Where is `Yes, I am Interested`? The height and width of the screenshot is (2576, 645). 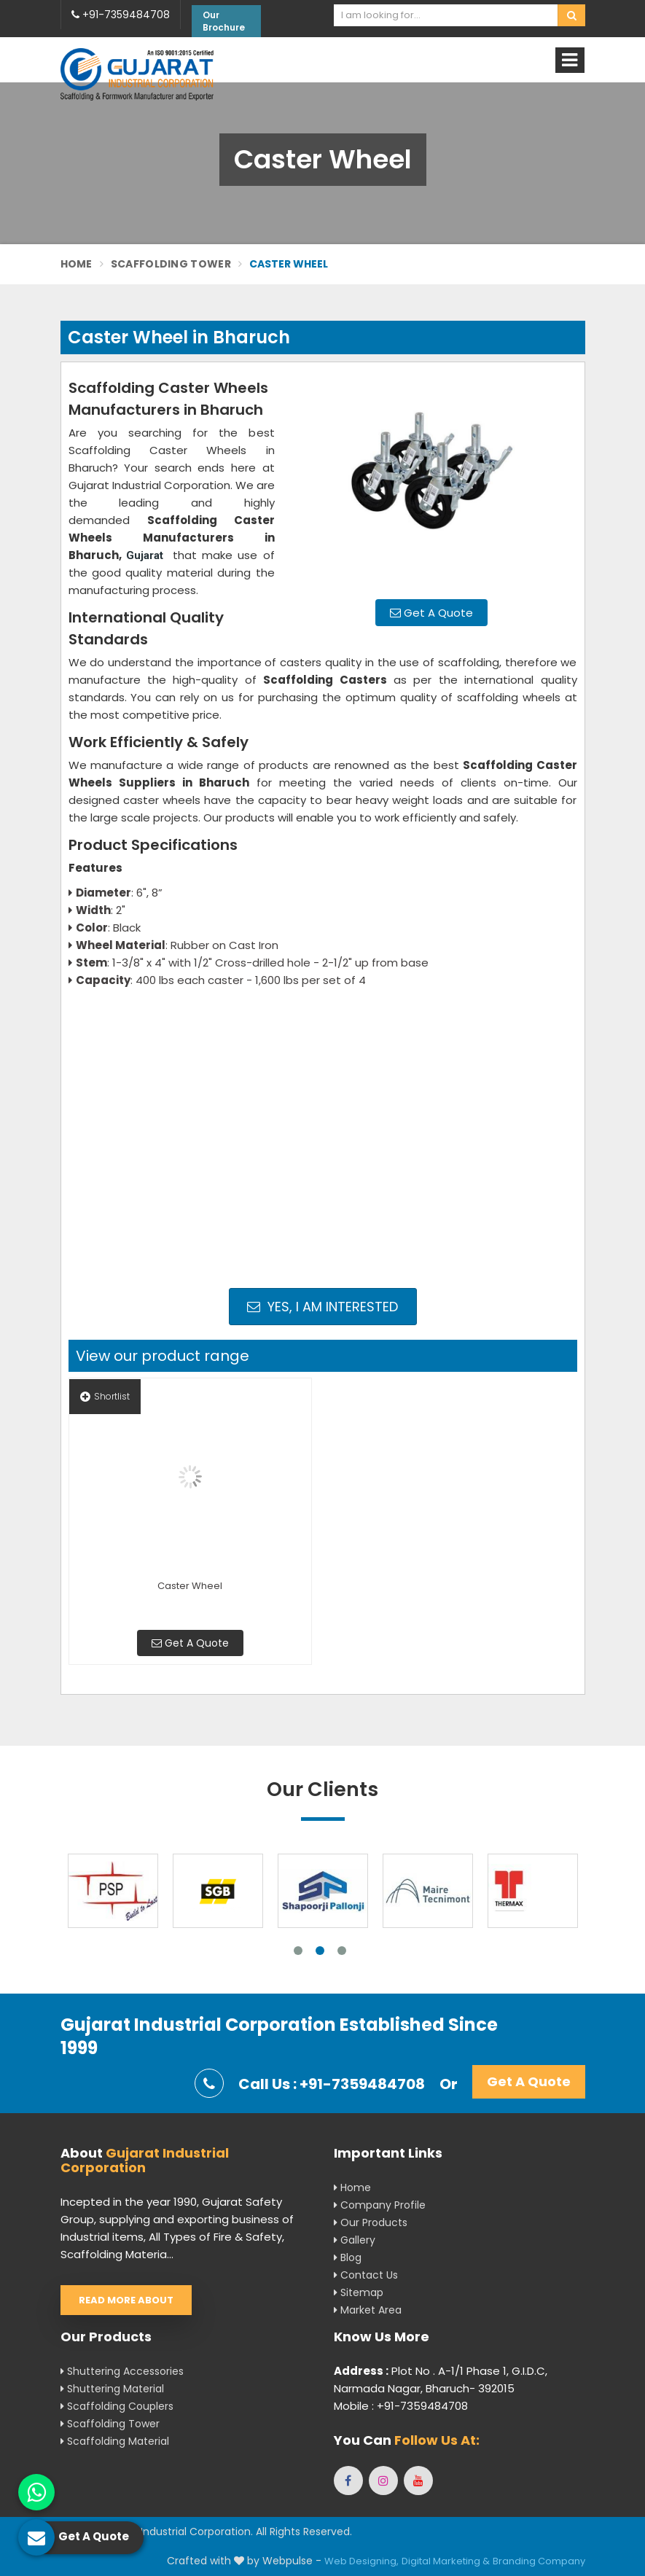 Yes, I am Interested is located at coordinates (322, 1306).